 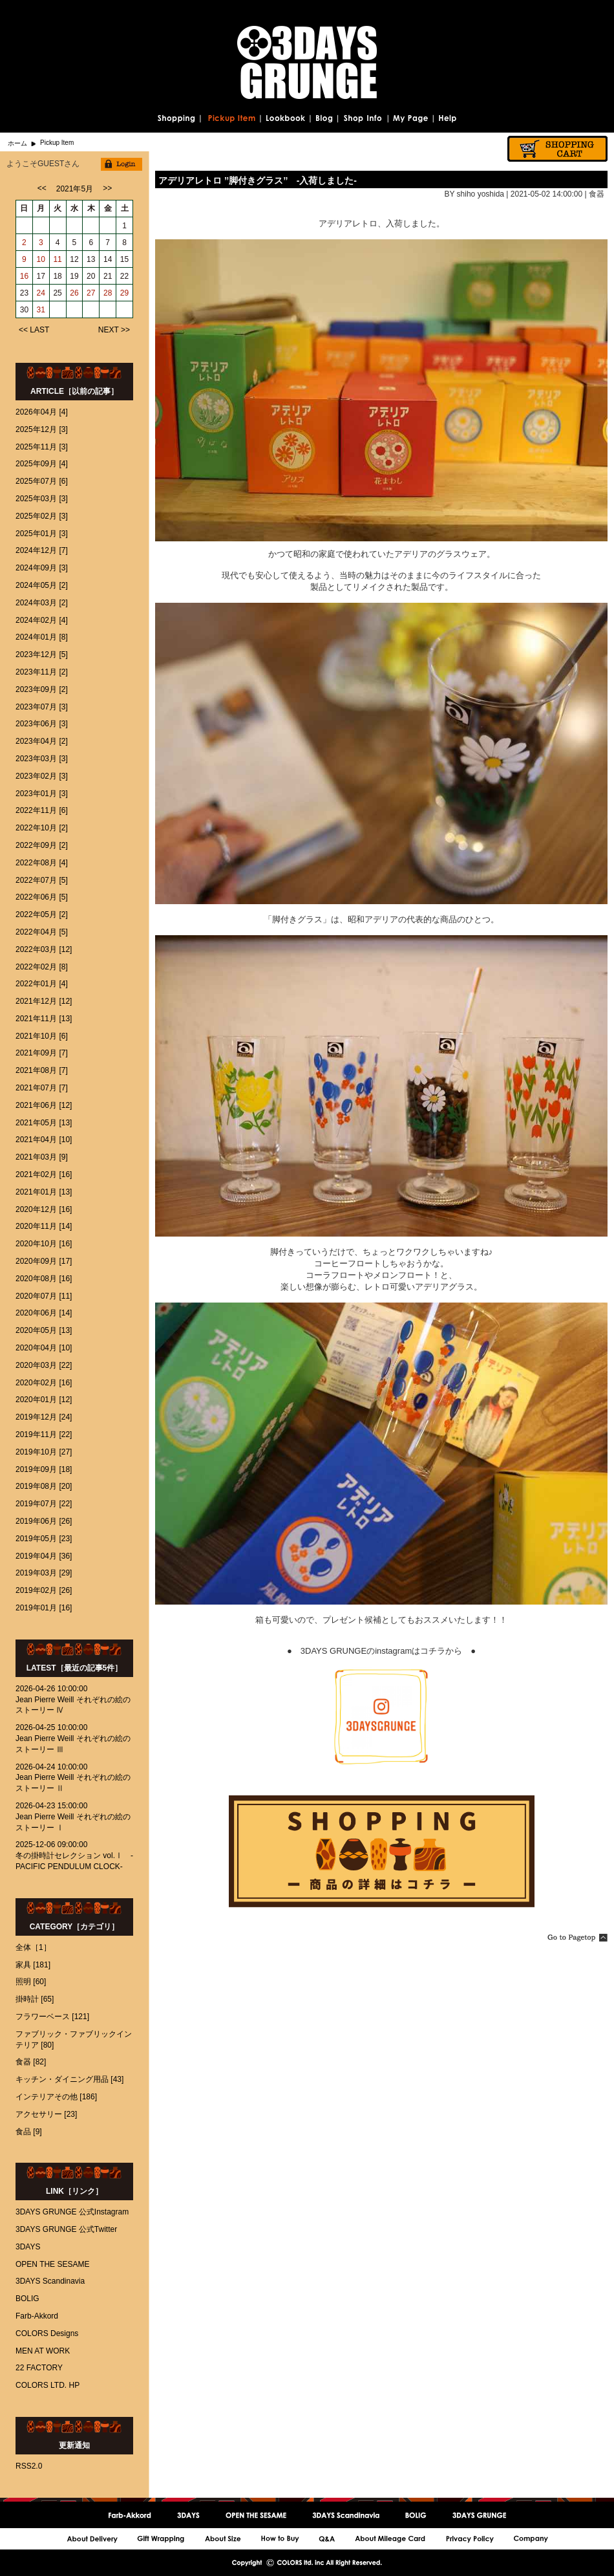 I want to click on COLORS Designs, so click(x=47, y=2333).